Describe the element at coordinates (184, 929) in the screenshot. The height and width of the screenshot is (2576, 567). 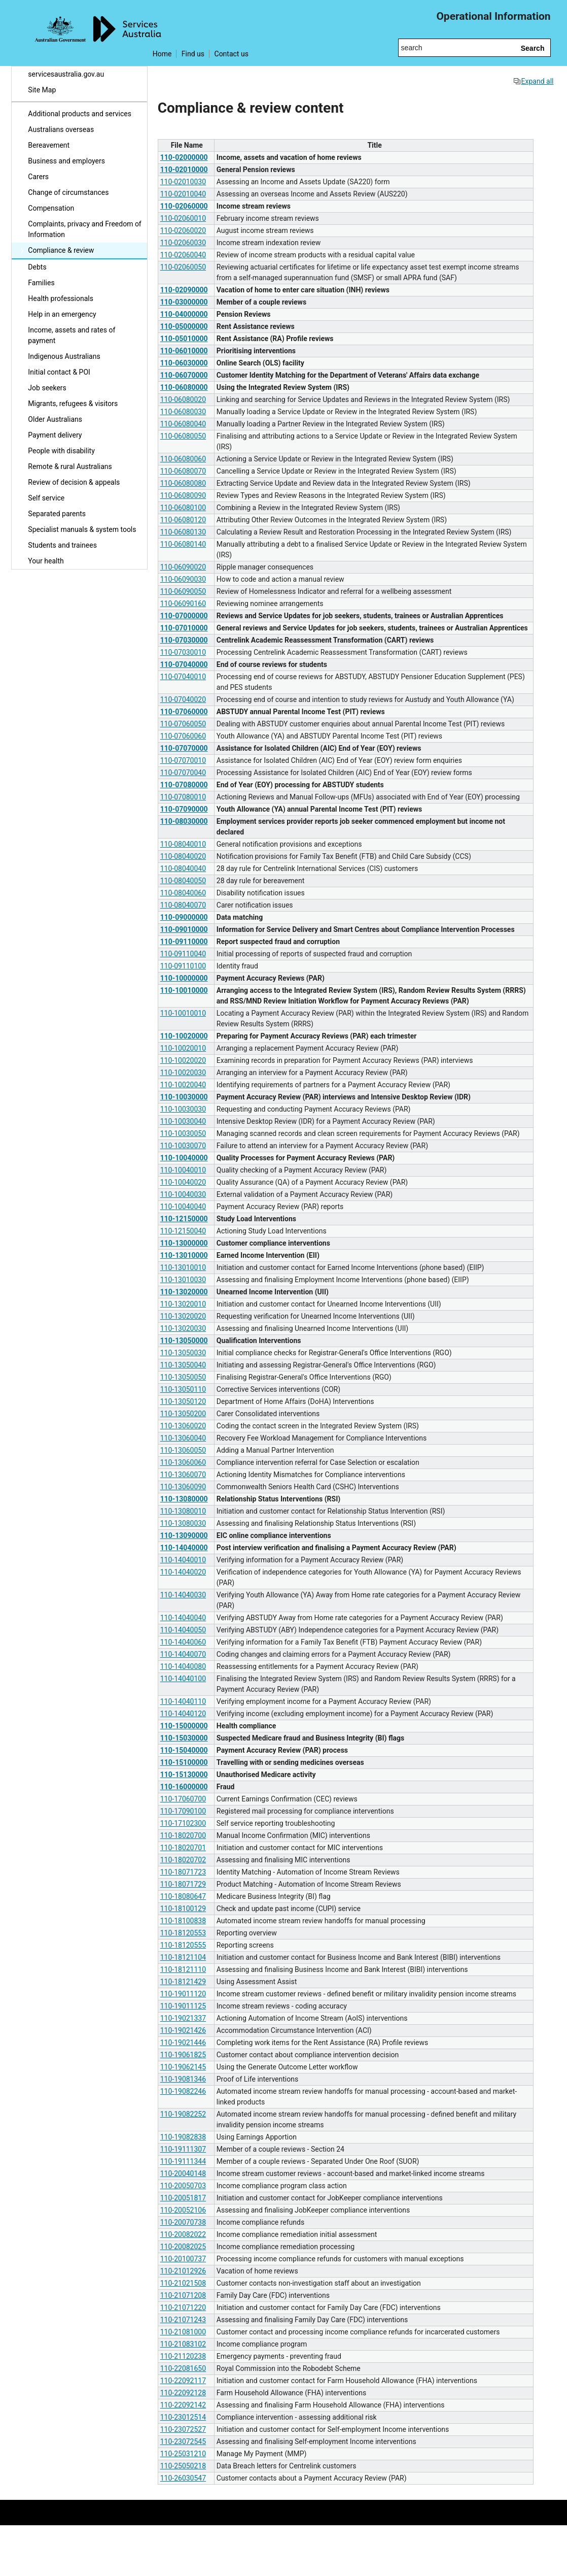
I see `110-09010000` at that location.